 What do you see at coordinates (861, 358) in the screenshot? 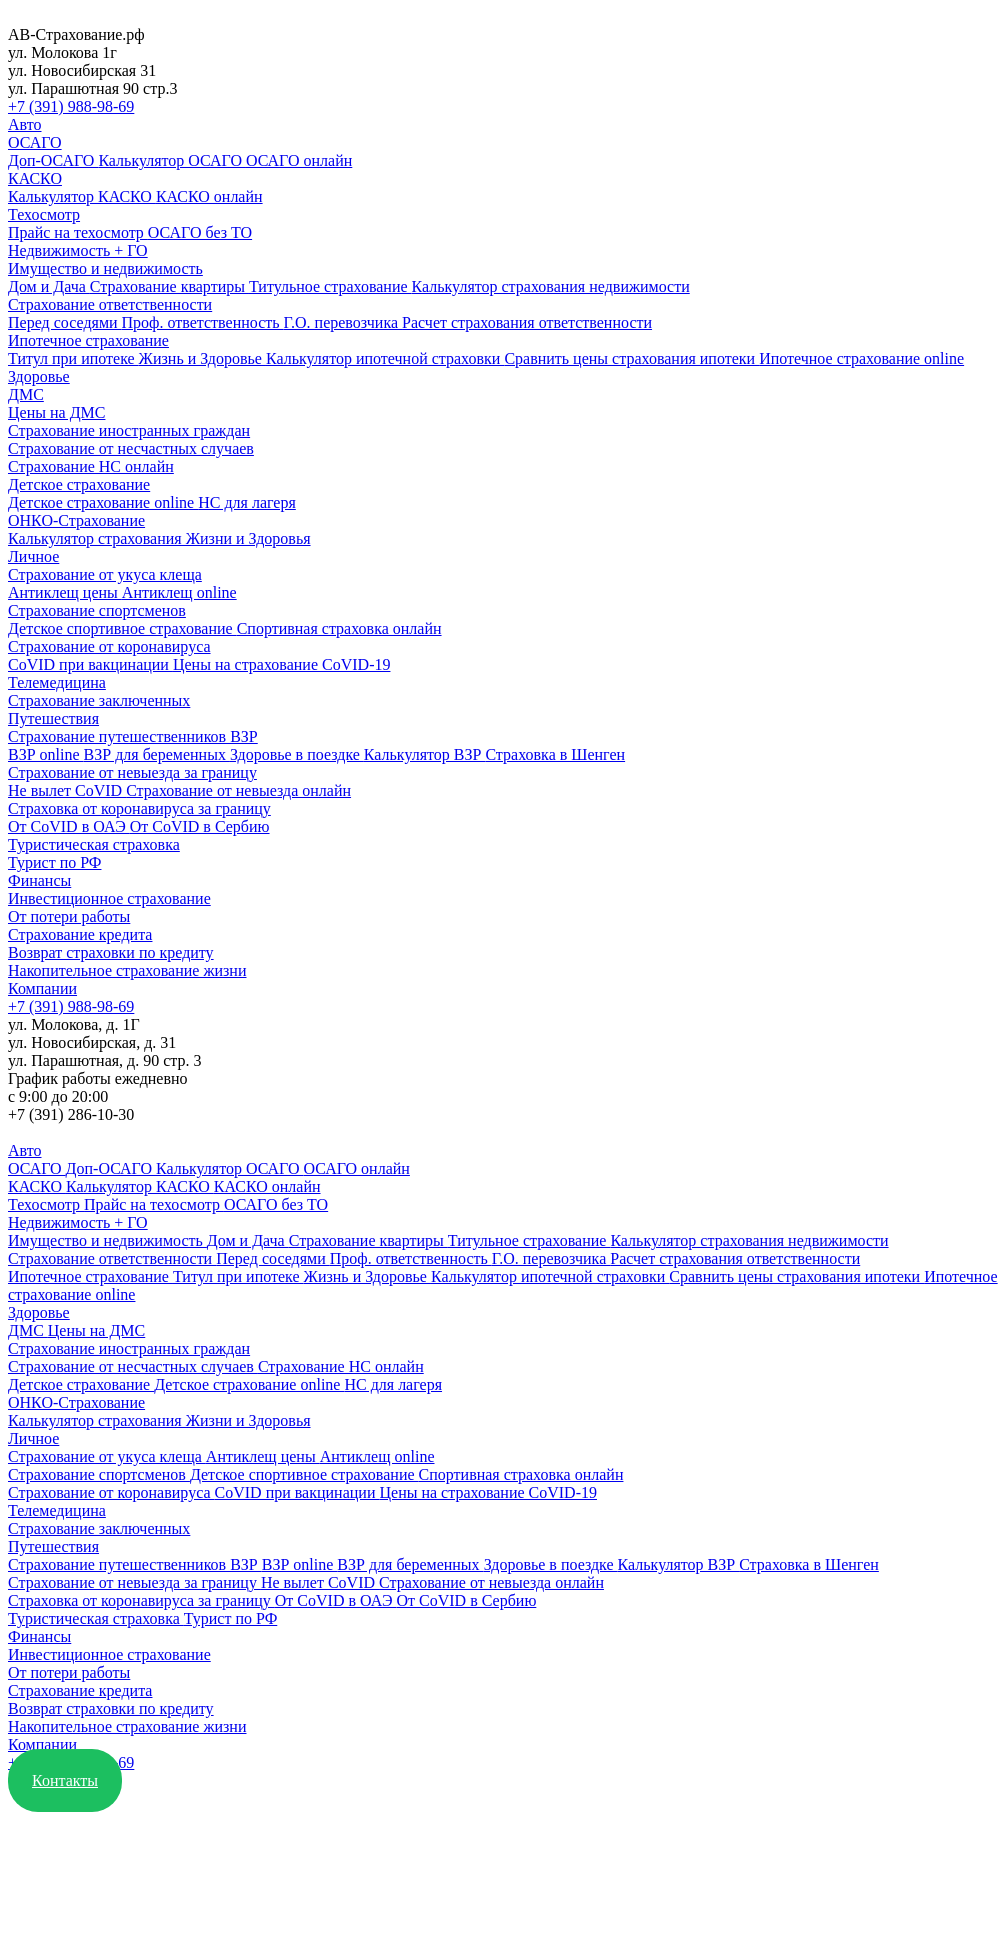
I see `Ипотечное страхование online` at bounding box center [861, 358].